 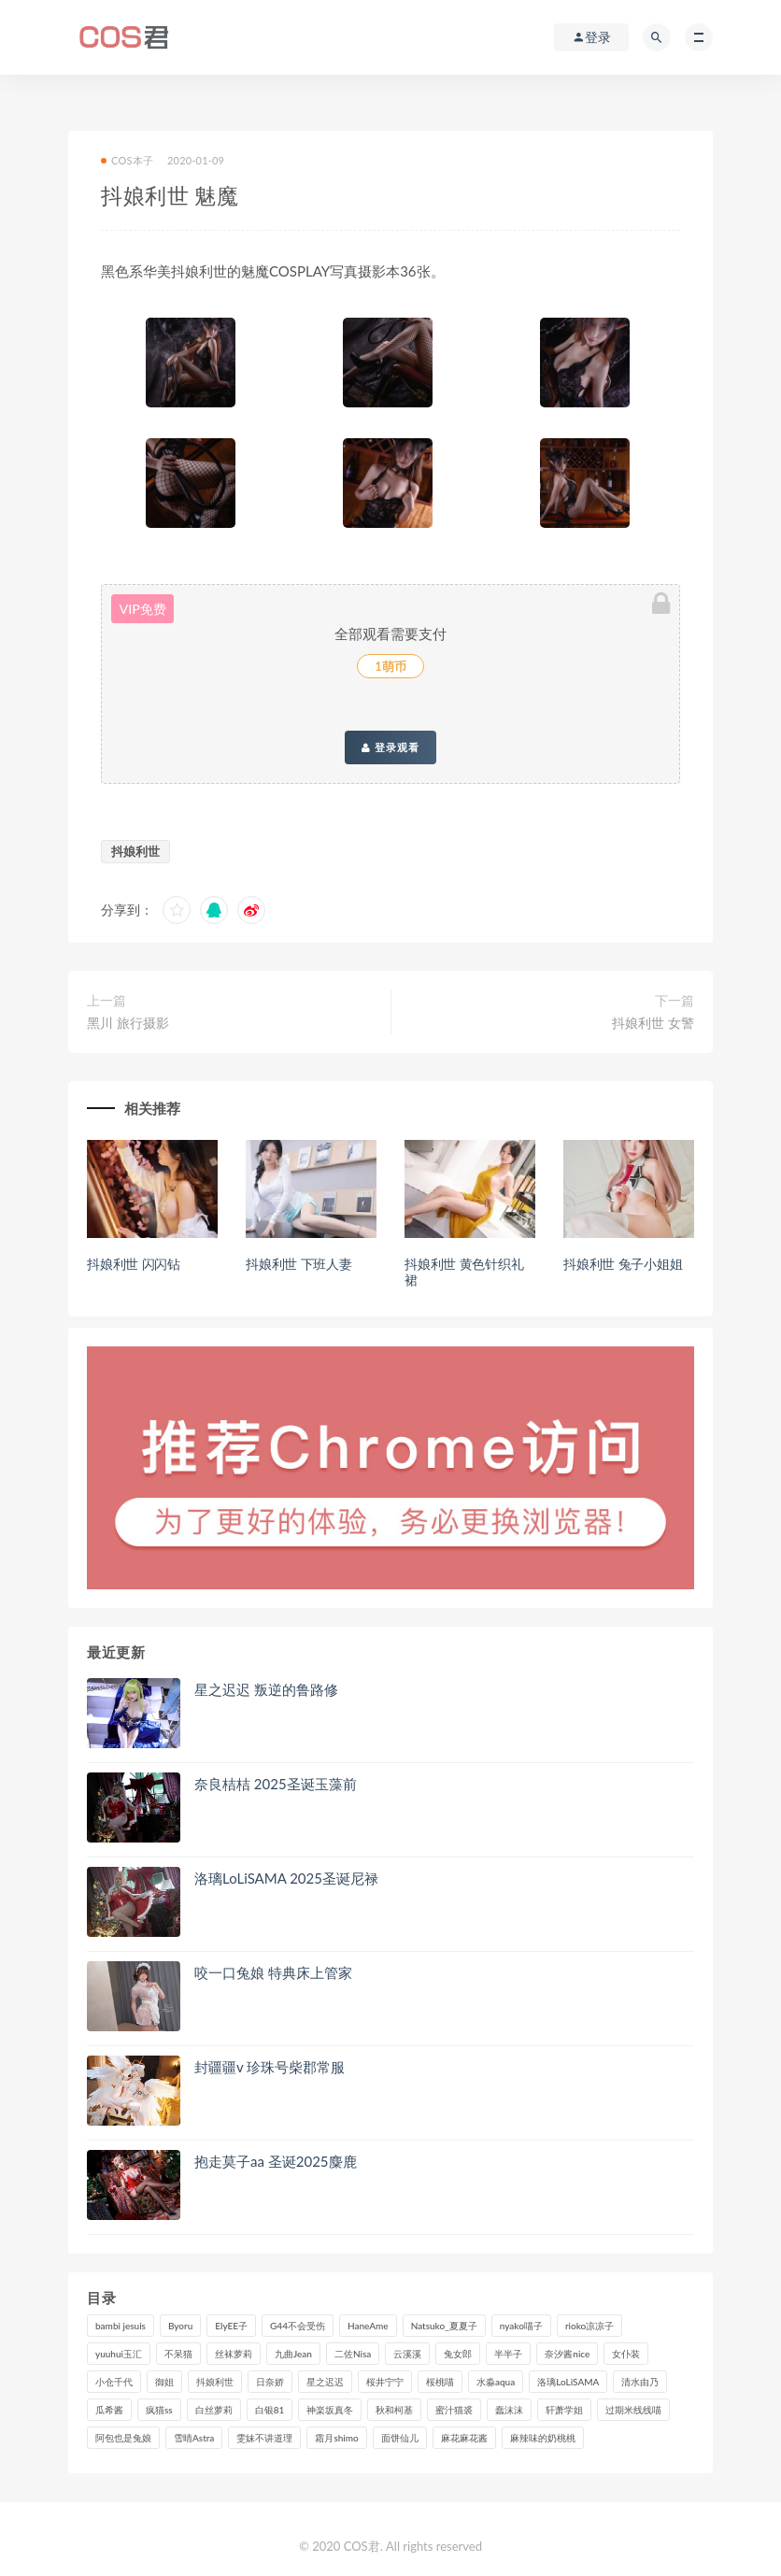 What do you see at coordinates (159, 2409) in the screenshot?
I see `疯猫ss [疯猫ss (116个项目)]` at bounding box center [159, 2409].